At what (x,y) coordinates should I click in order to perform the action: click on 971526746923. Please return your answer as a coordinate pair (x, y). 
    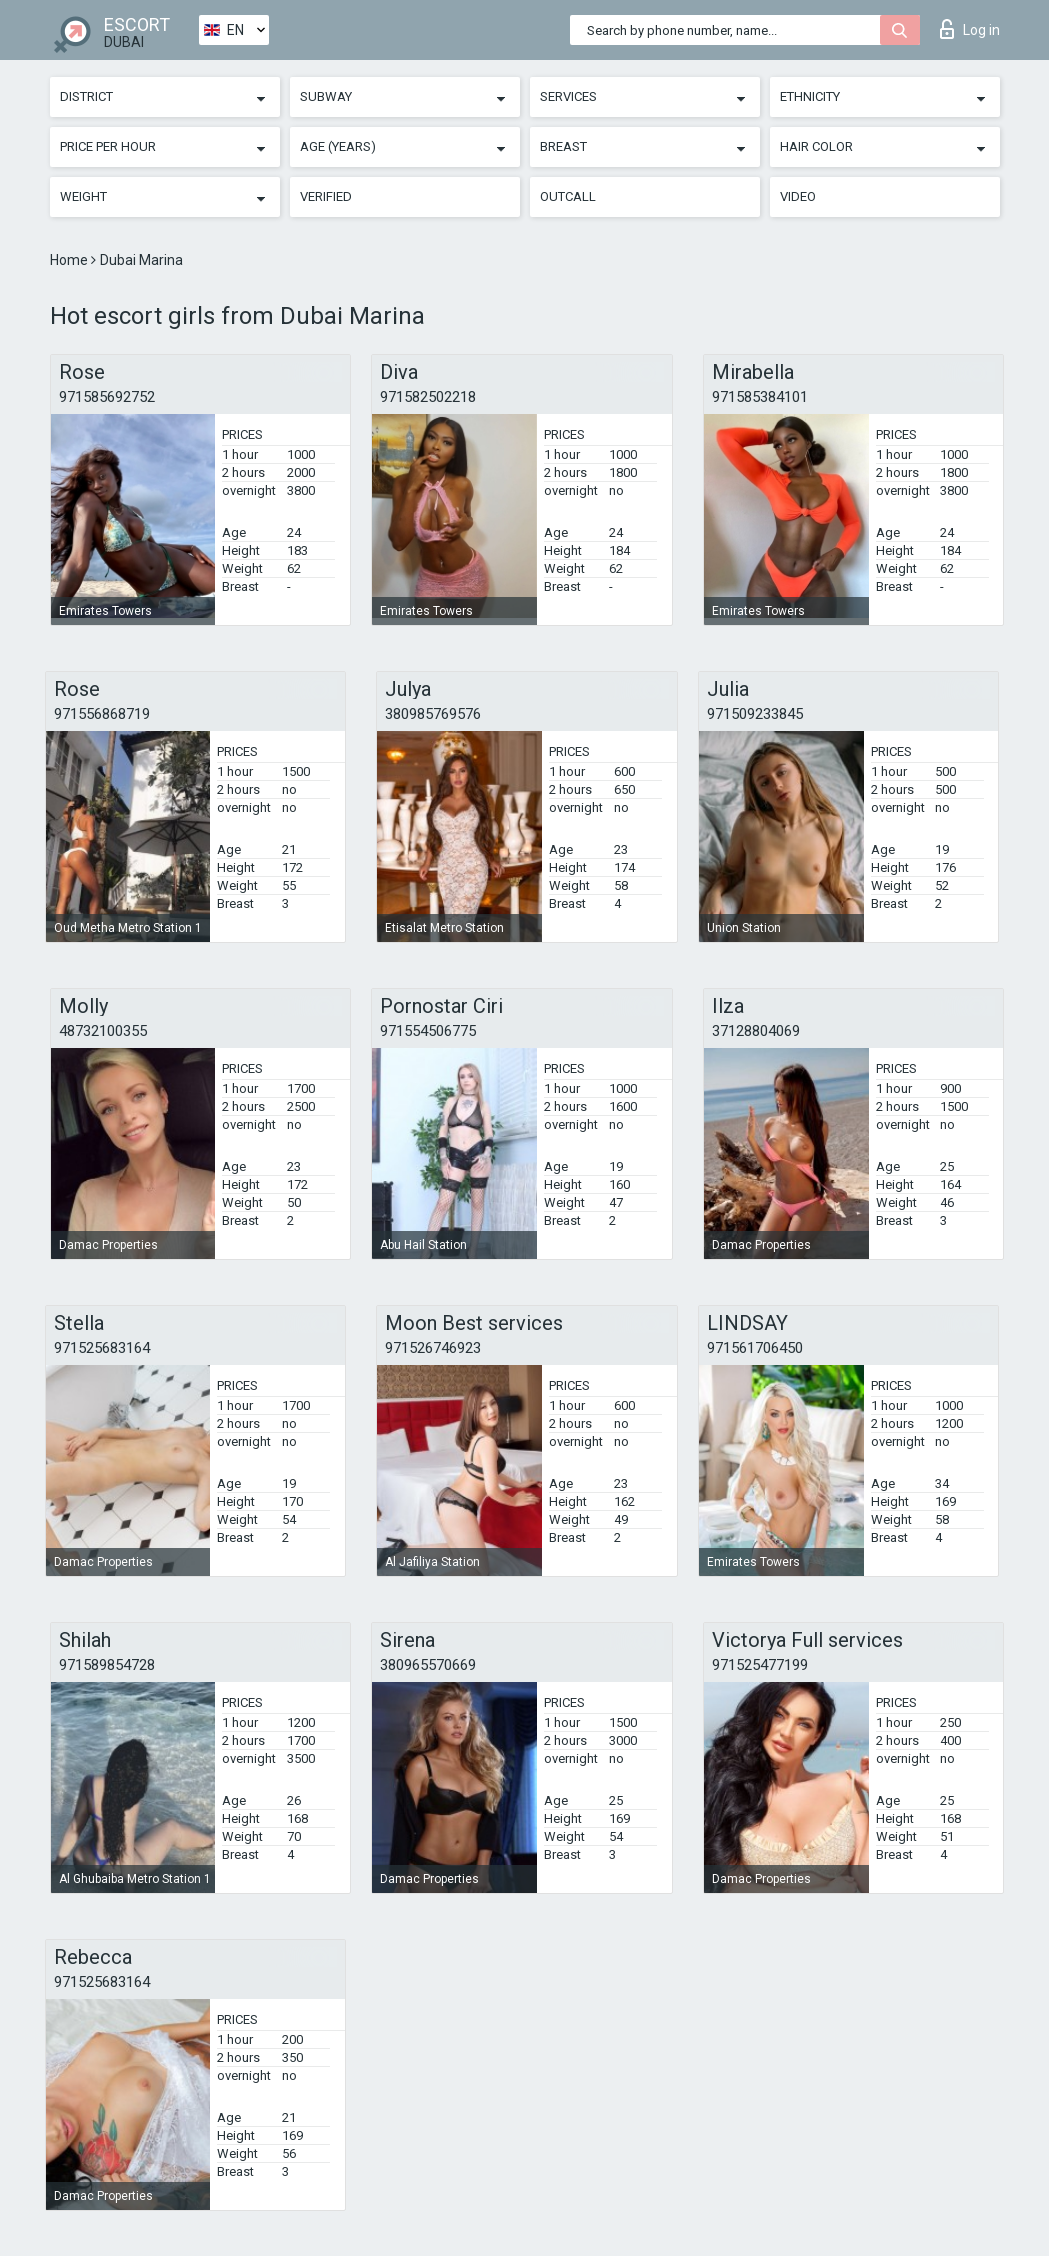
    Looking at the image, I should click on (433, 1348).